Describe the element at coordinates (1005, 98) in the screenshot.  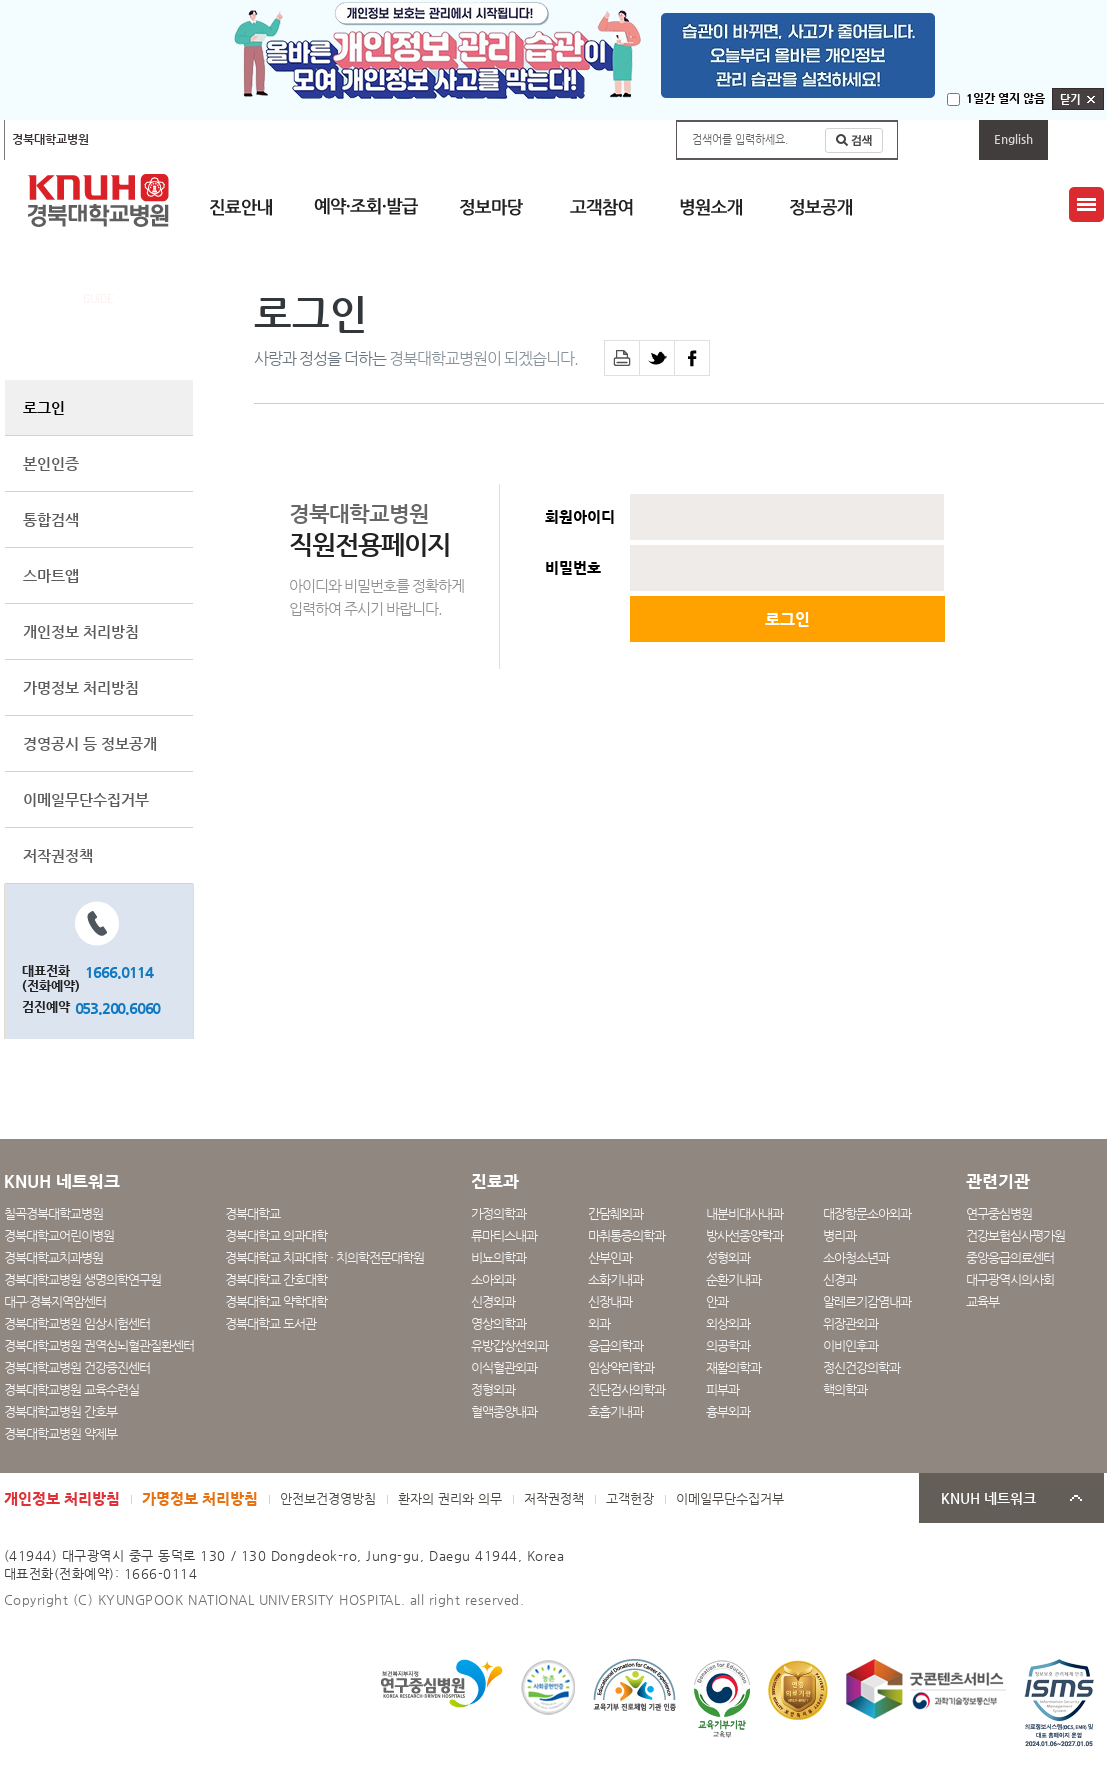
I see `1일간 열지 않음` at that location.